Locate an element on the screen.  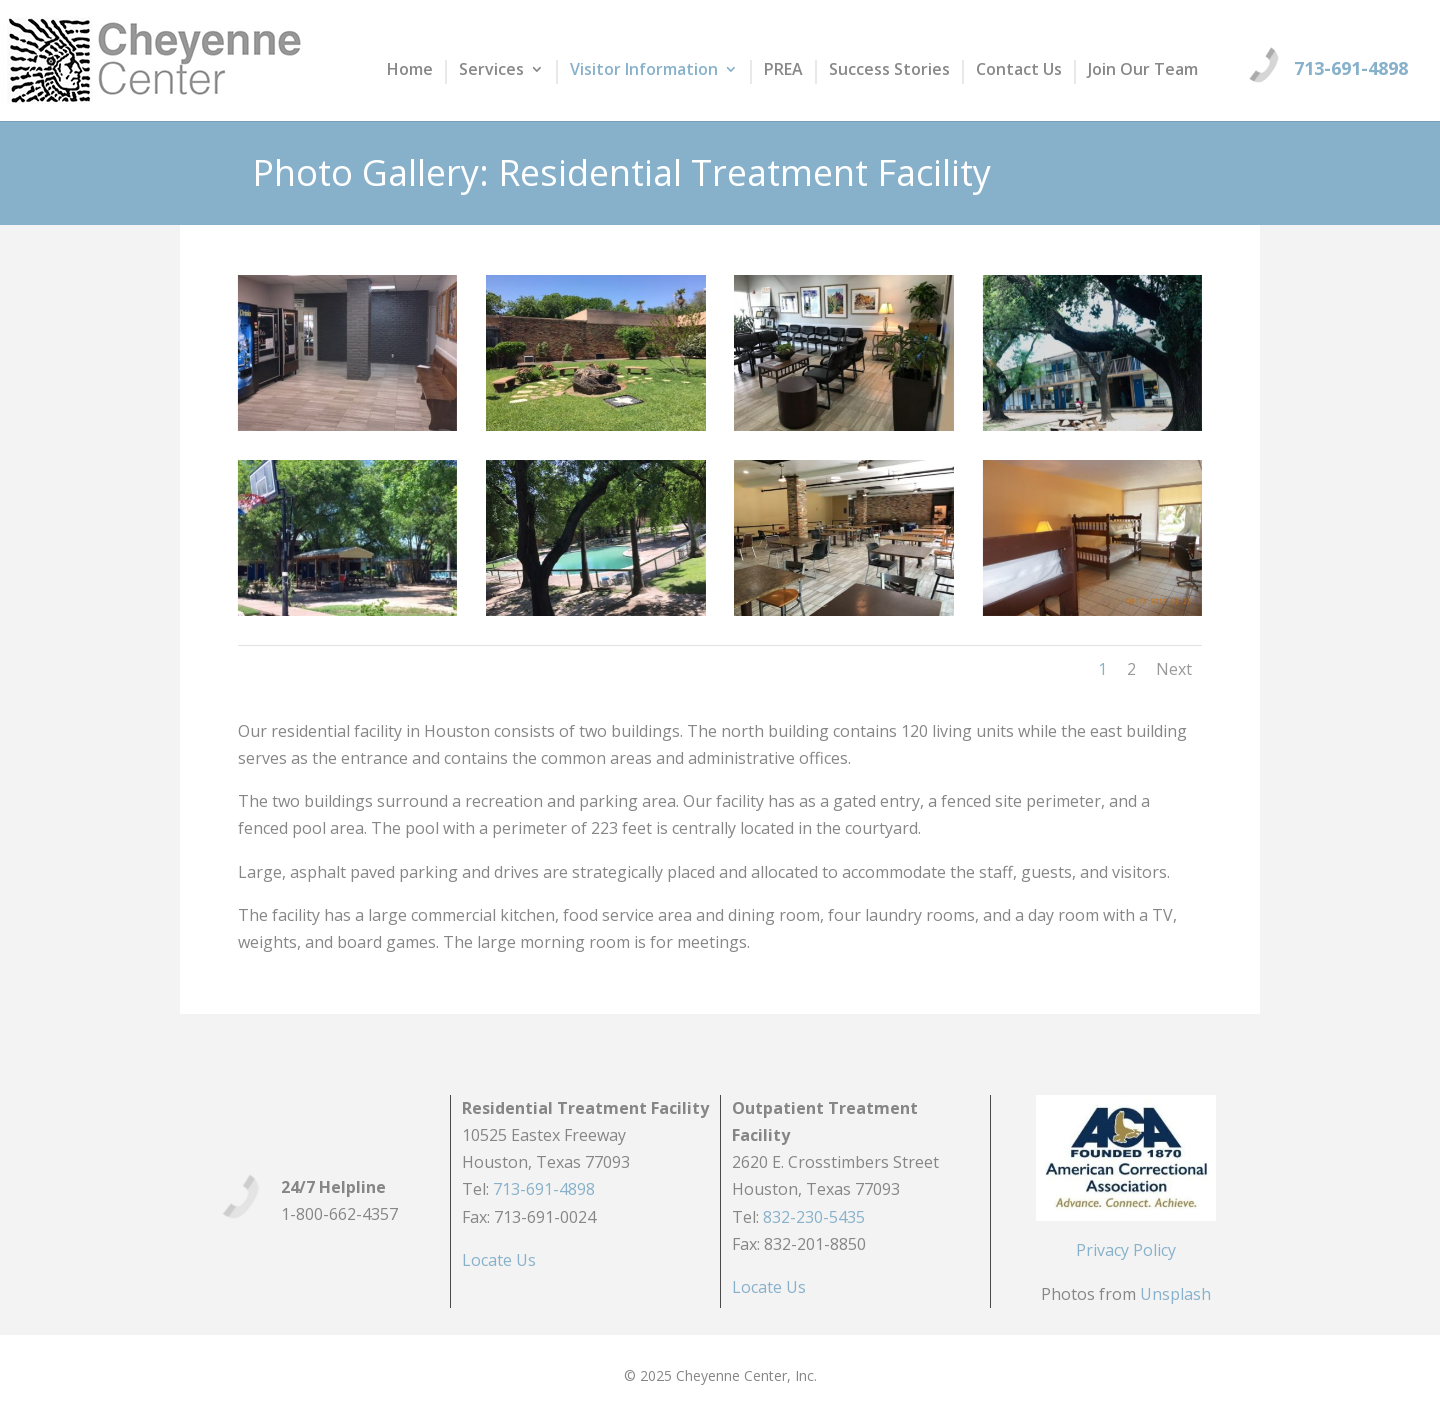
Success Stories is located at coordinates (889, 71).